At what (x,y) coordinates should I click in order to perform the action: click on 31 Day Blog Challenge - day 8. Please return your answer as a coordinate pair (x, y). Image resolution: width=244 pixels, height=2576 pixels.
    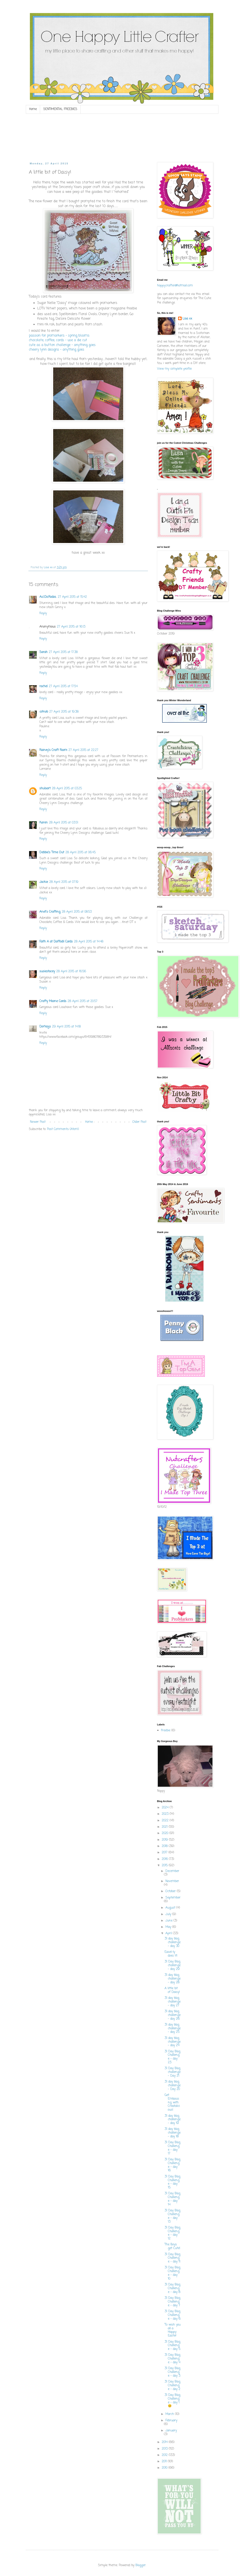
    Looking at the image, I should click on (172, 2288).